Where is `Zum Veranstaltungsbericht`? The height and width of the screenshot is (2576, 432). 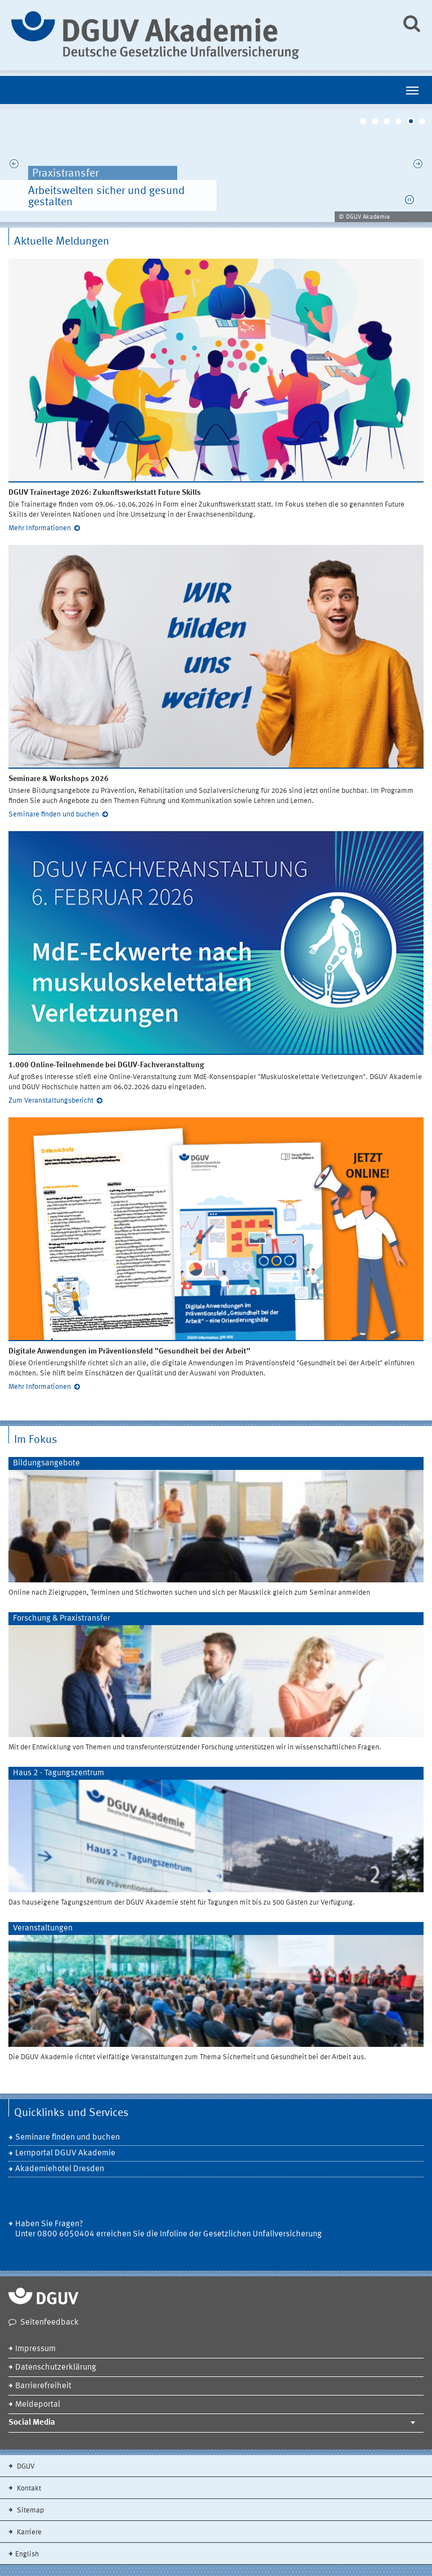
Zum Veranstaltungsbericht is located at coordinates (50, 1100).